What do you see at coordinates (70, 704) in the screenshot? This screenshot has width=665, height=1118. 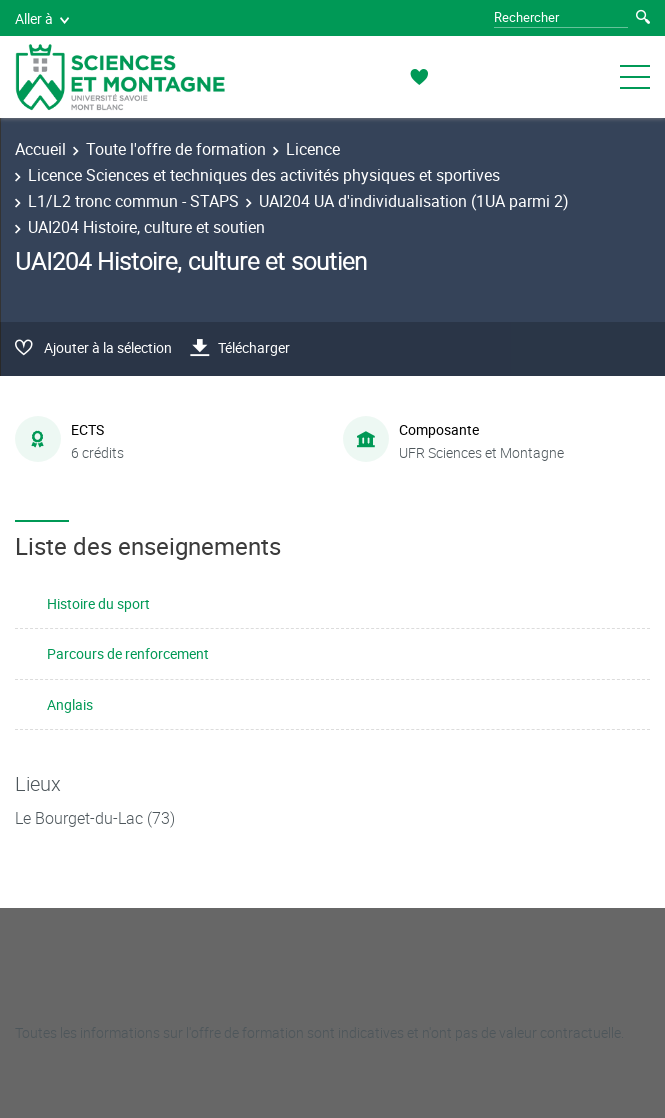 I see `Anglais` at bounding box center [70, 704].